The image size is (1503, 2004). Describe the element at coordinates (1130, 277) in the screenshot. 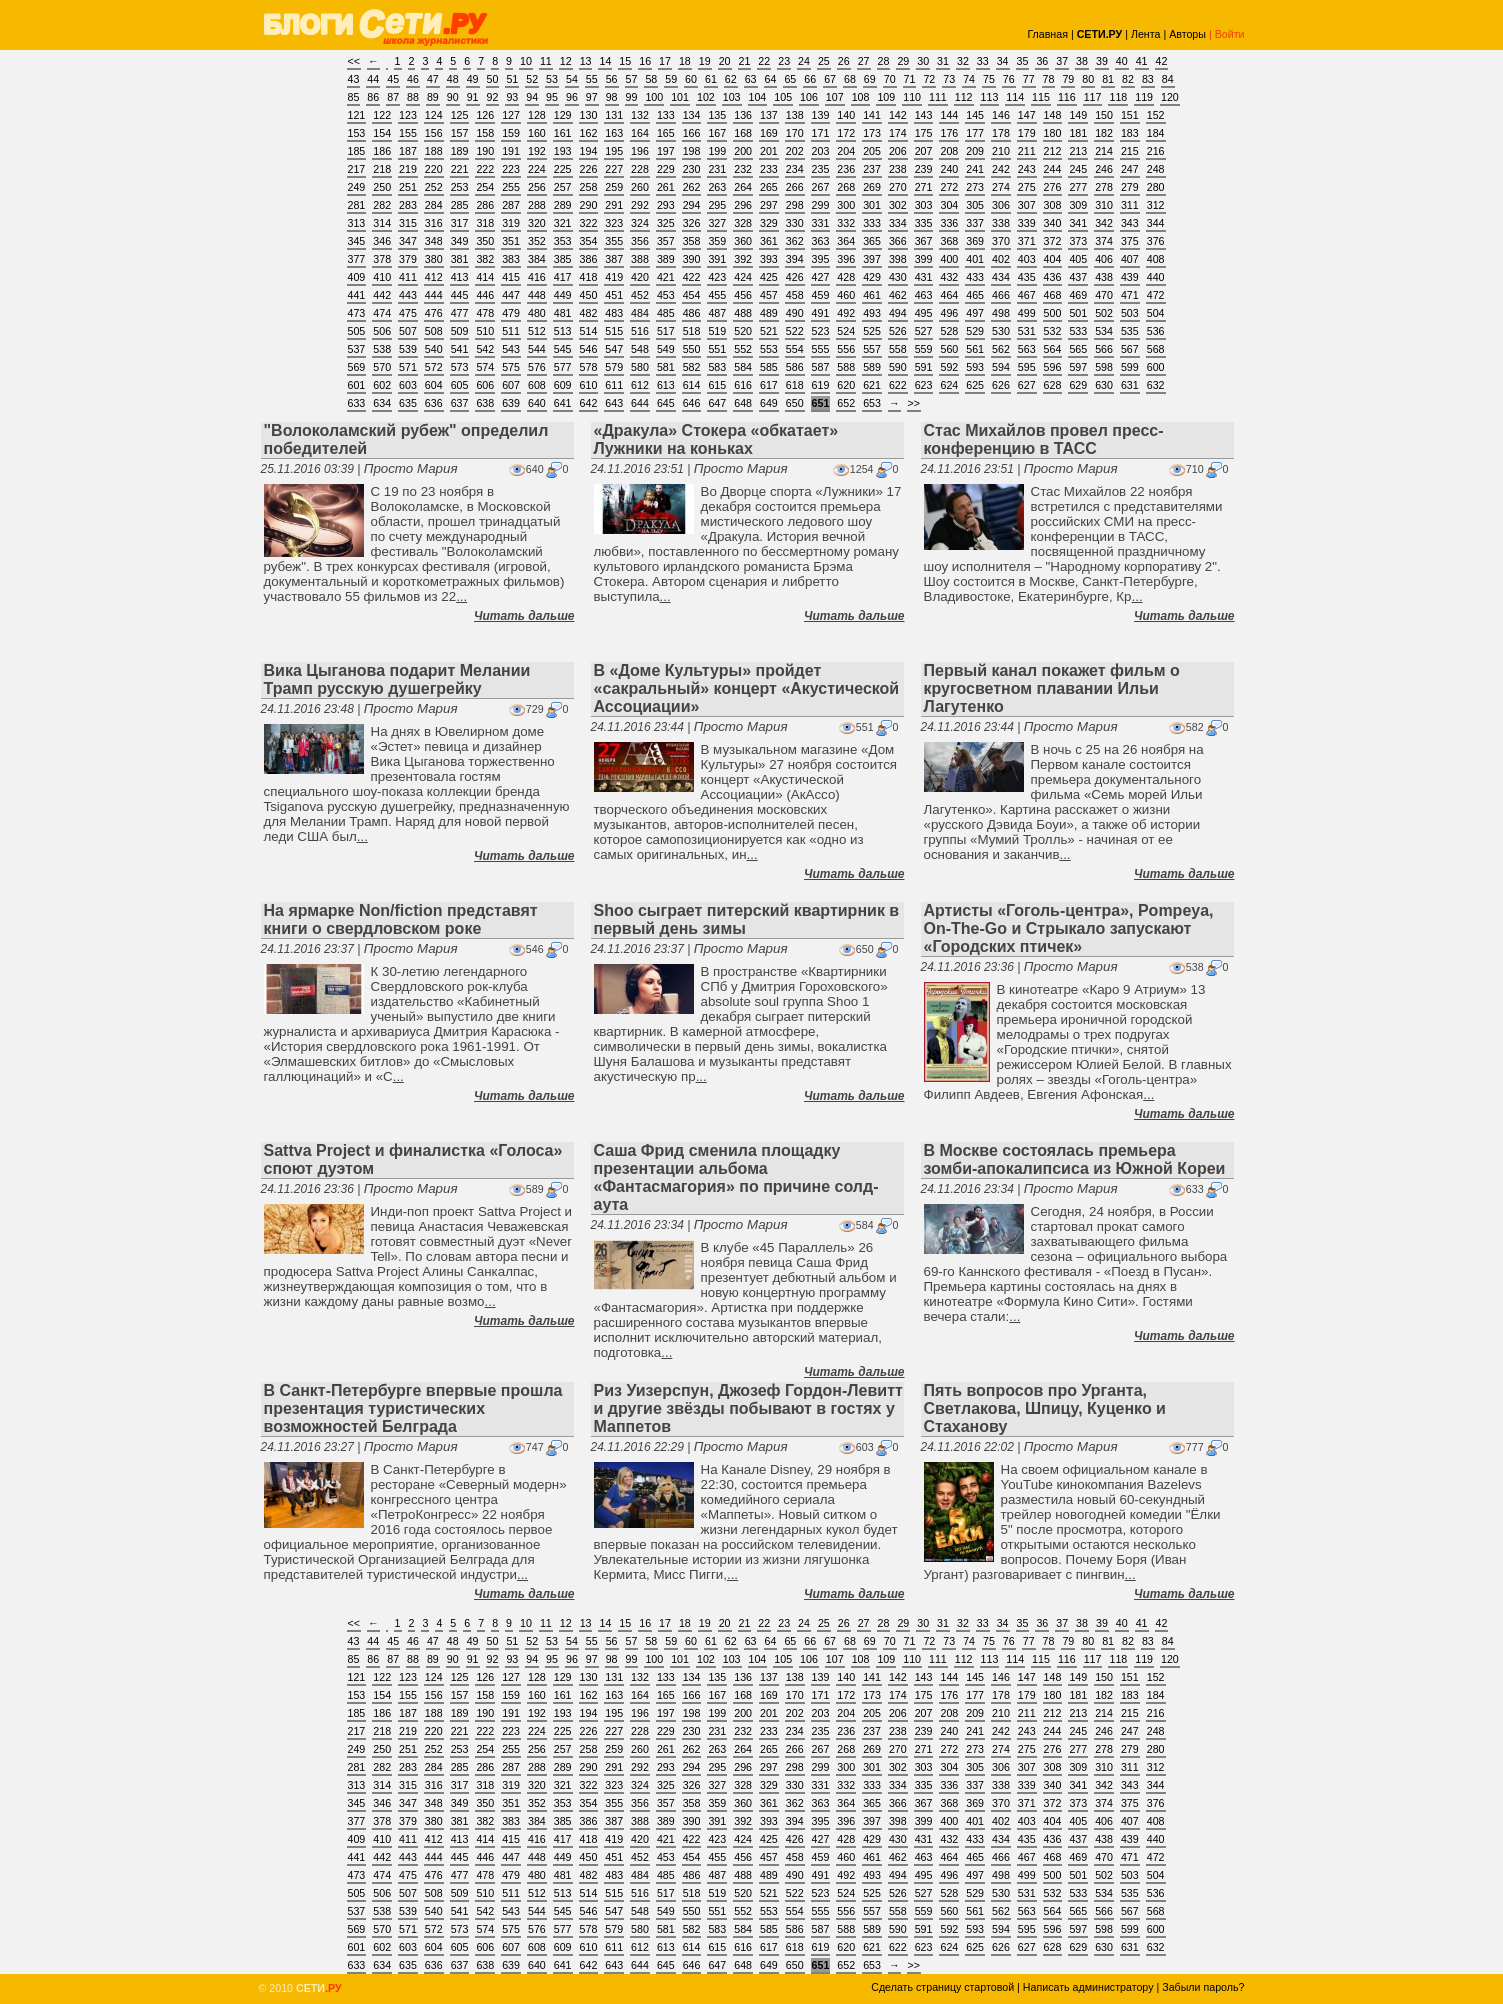

I see `439` at that location.